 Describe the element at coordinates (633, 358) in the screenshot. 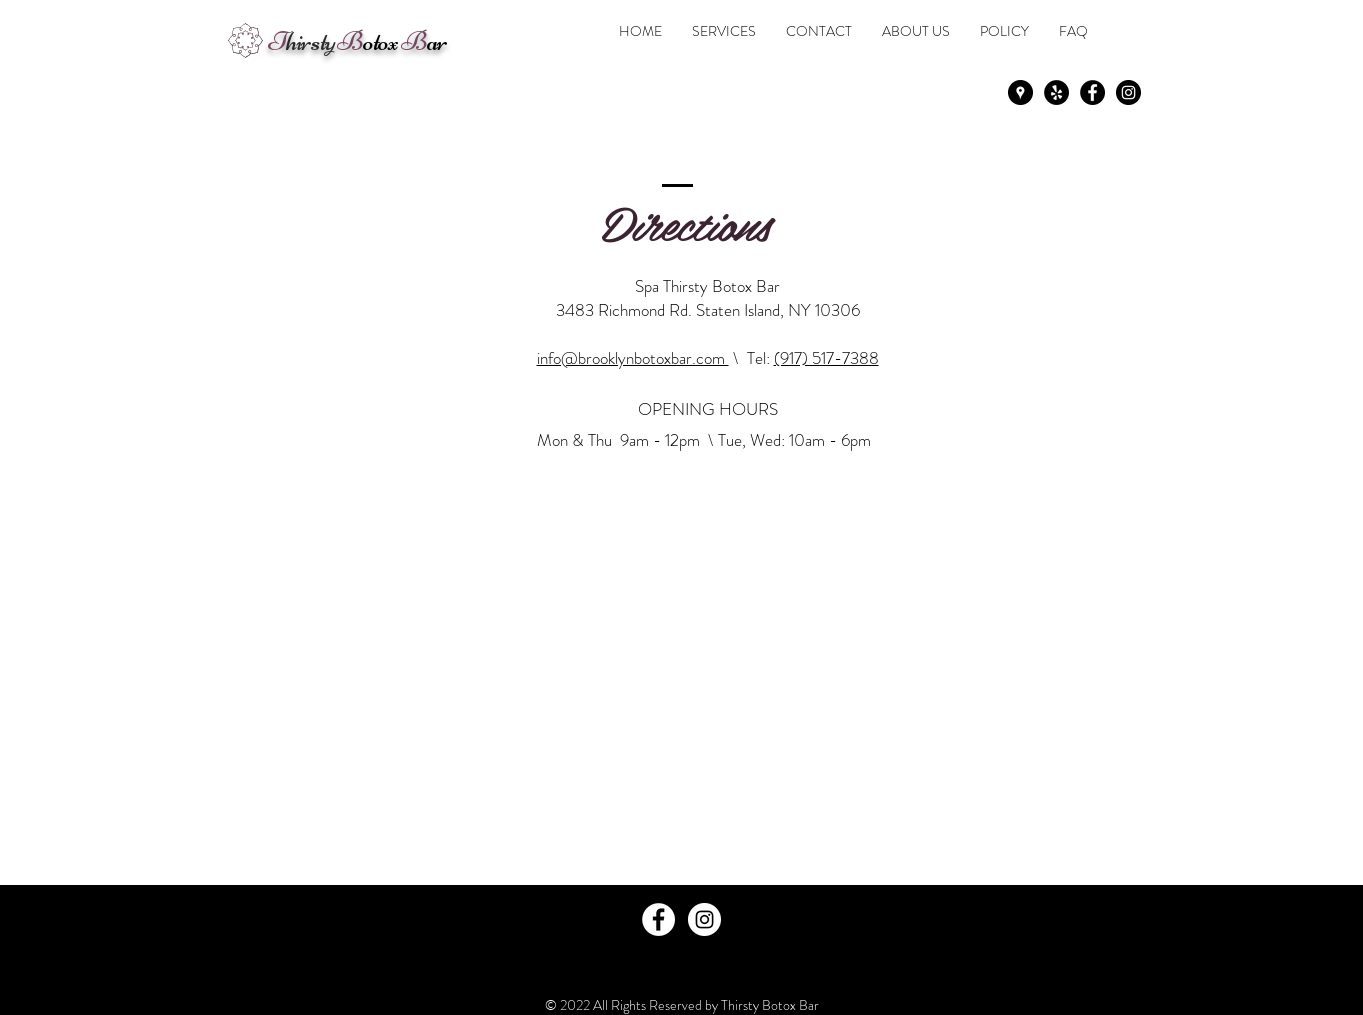

I see `info@brooklynbotoxbar.com` at that location.